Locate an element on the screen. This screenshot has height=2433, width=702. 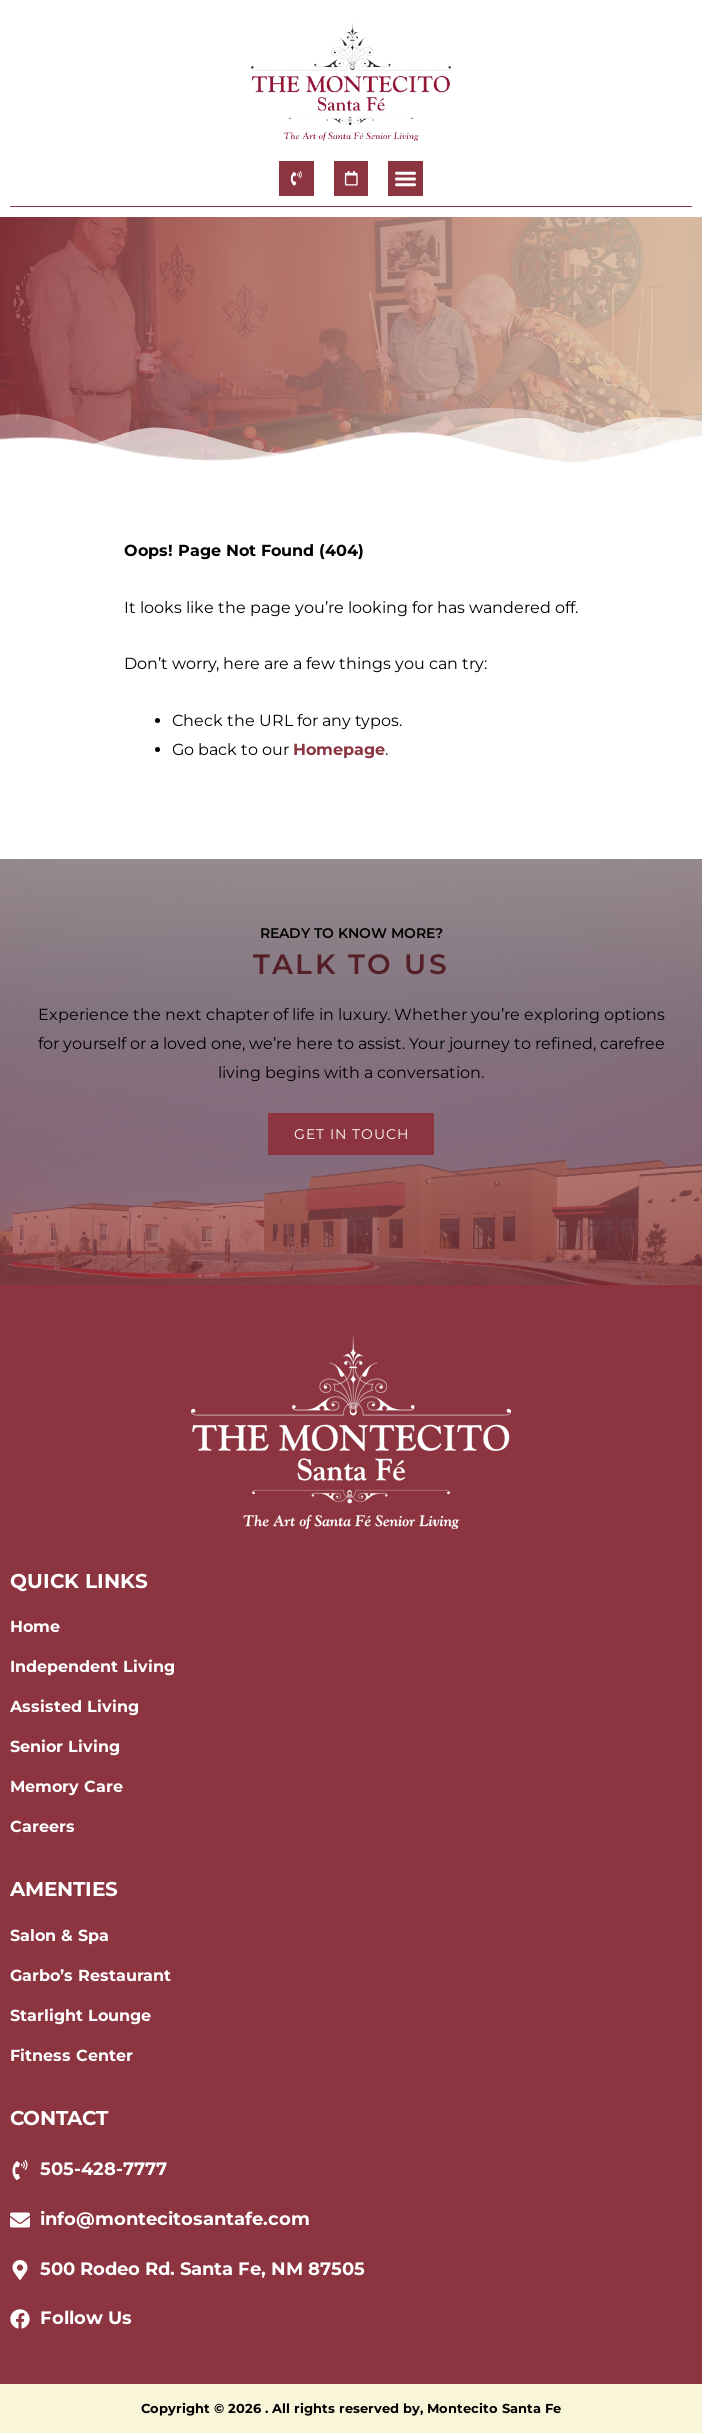
Home is located at coordinates (35, 1626).